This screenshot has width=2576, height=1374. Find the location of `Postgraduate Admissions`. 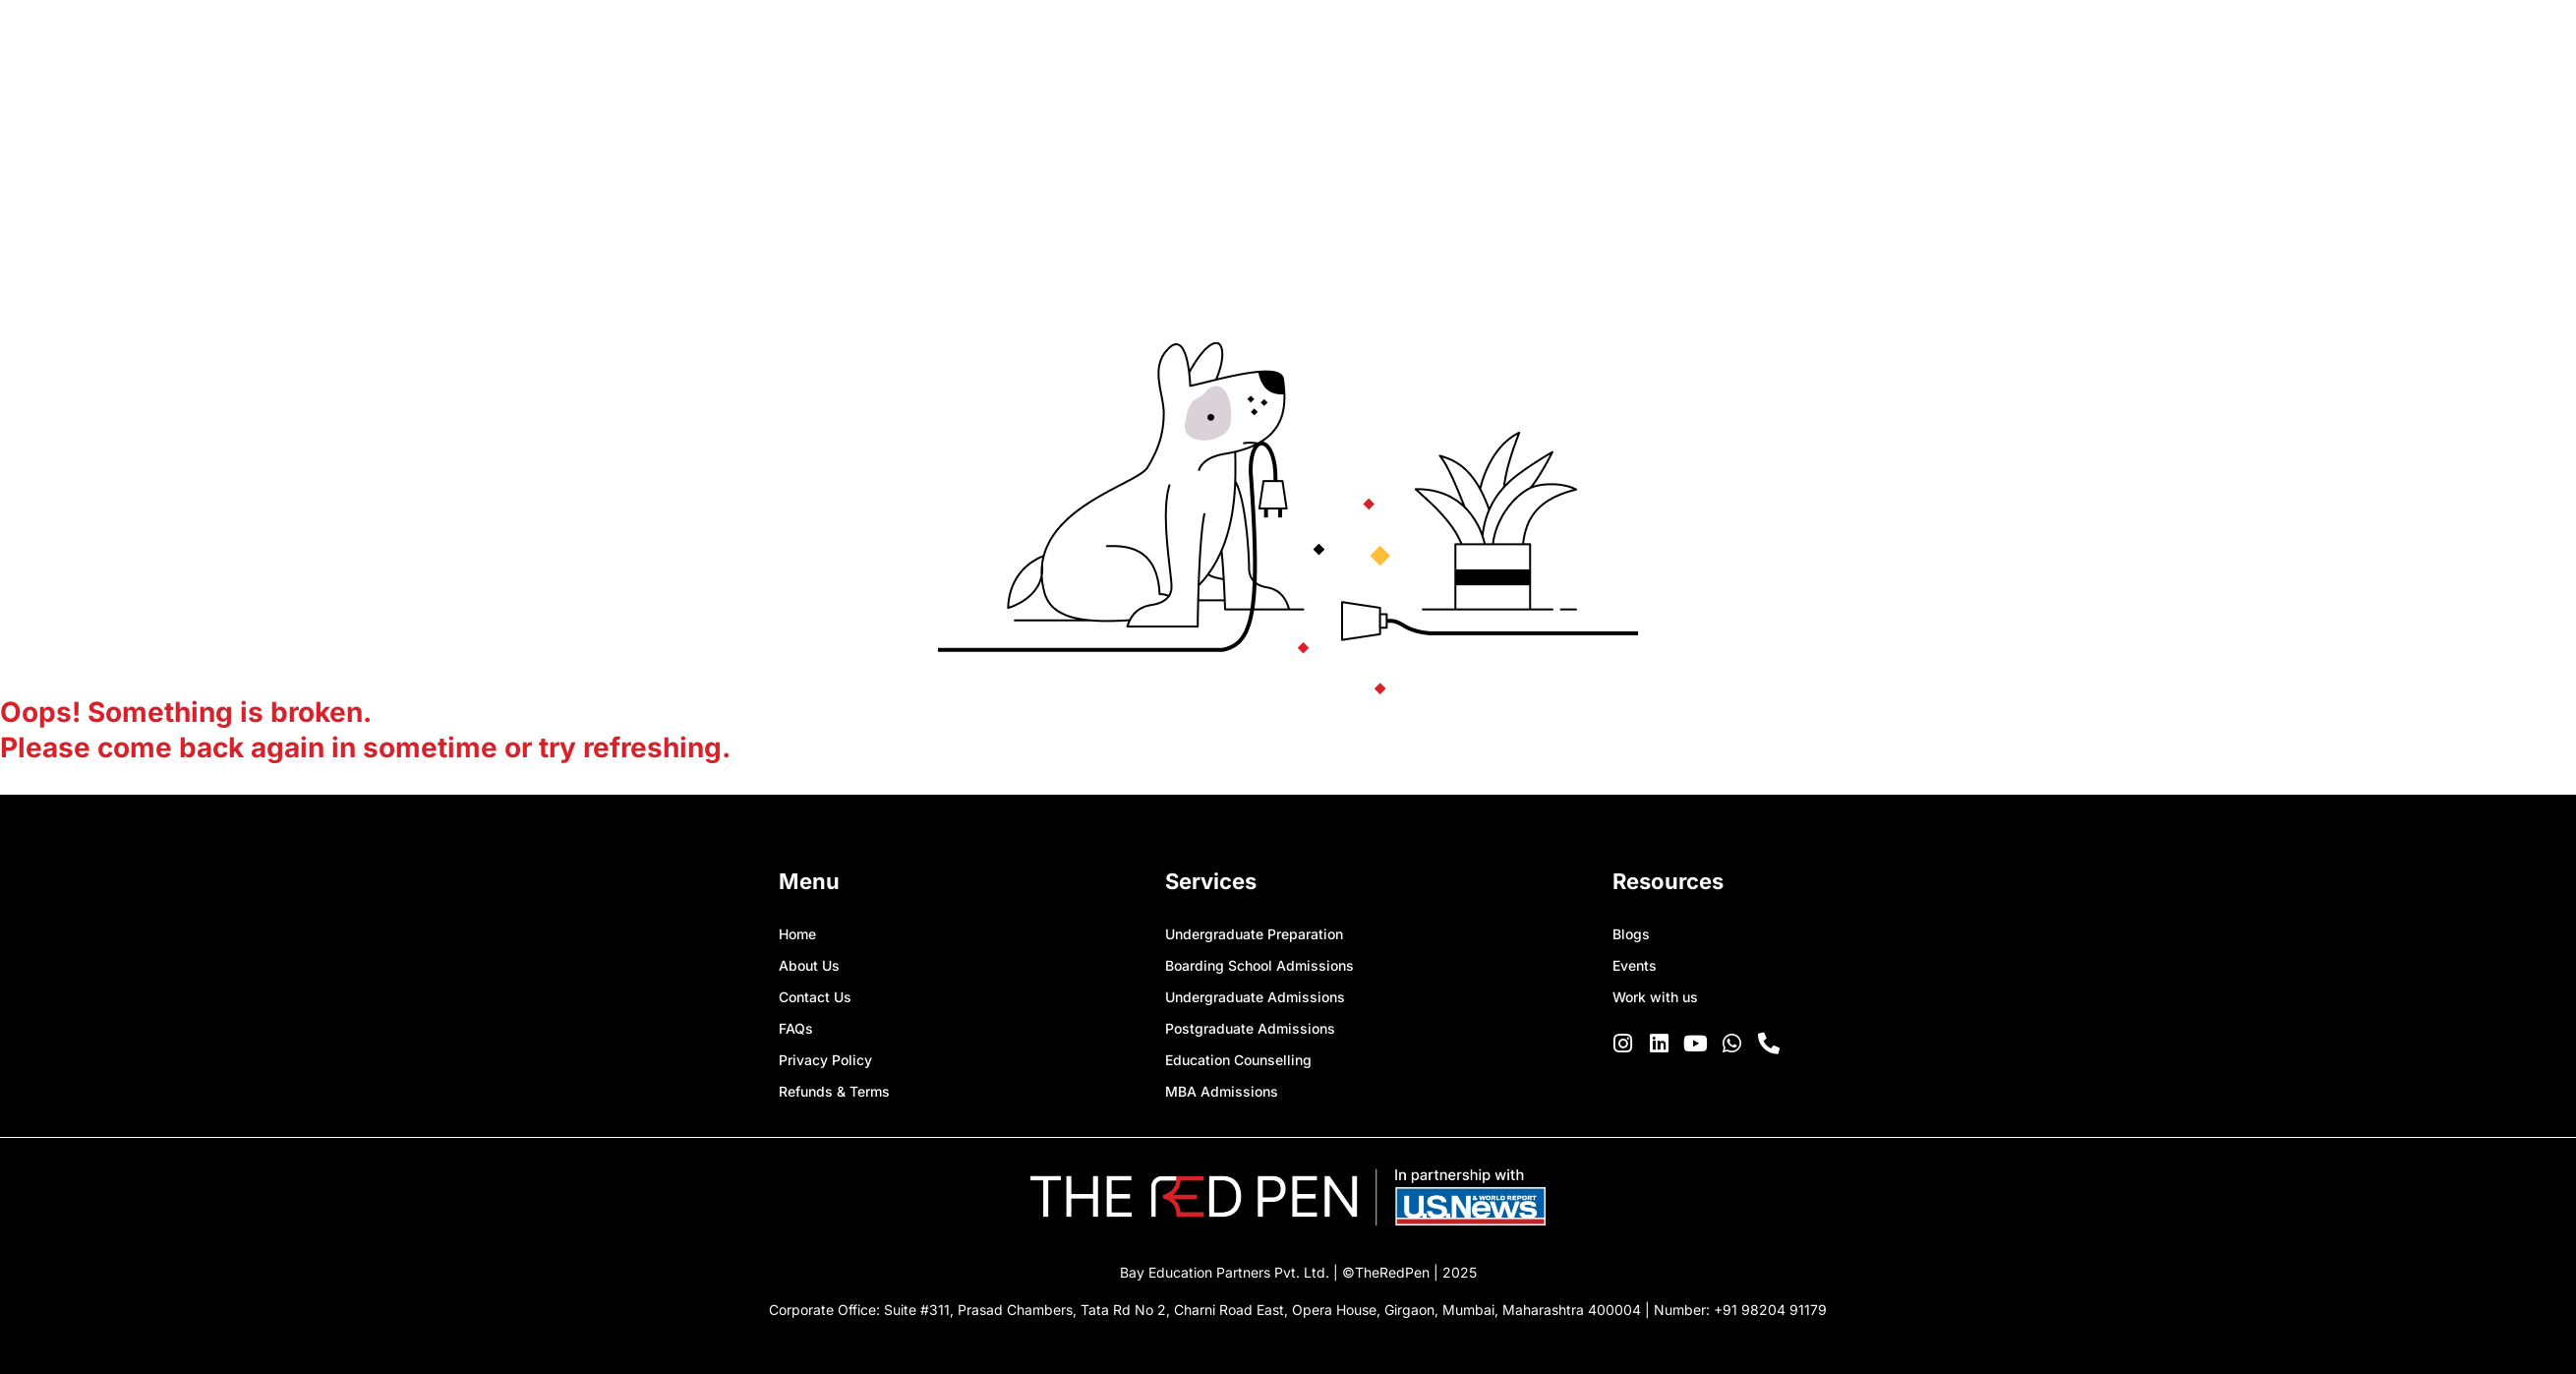

Postgraduate Admissions is located at coordinates (1250, 1028).